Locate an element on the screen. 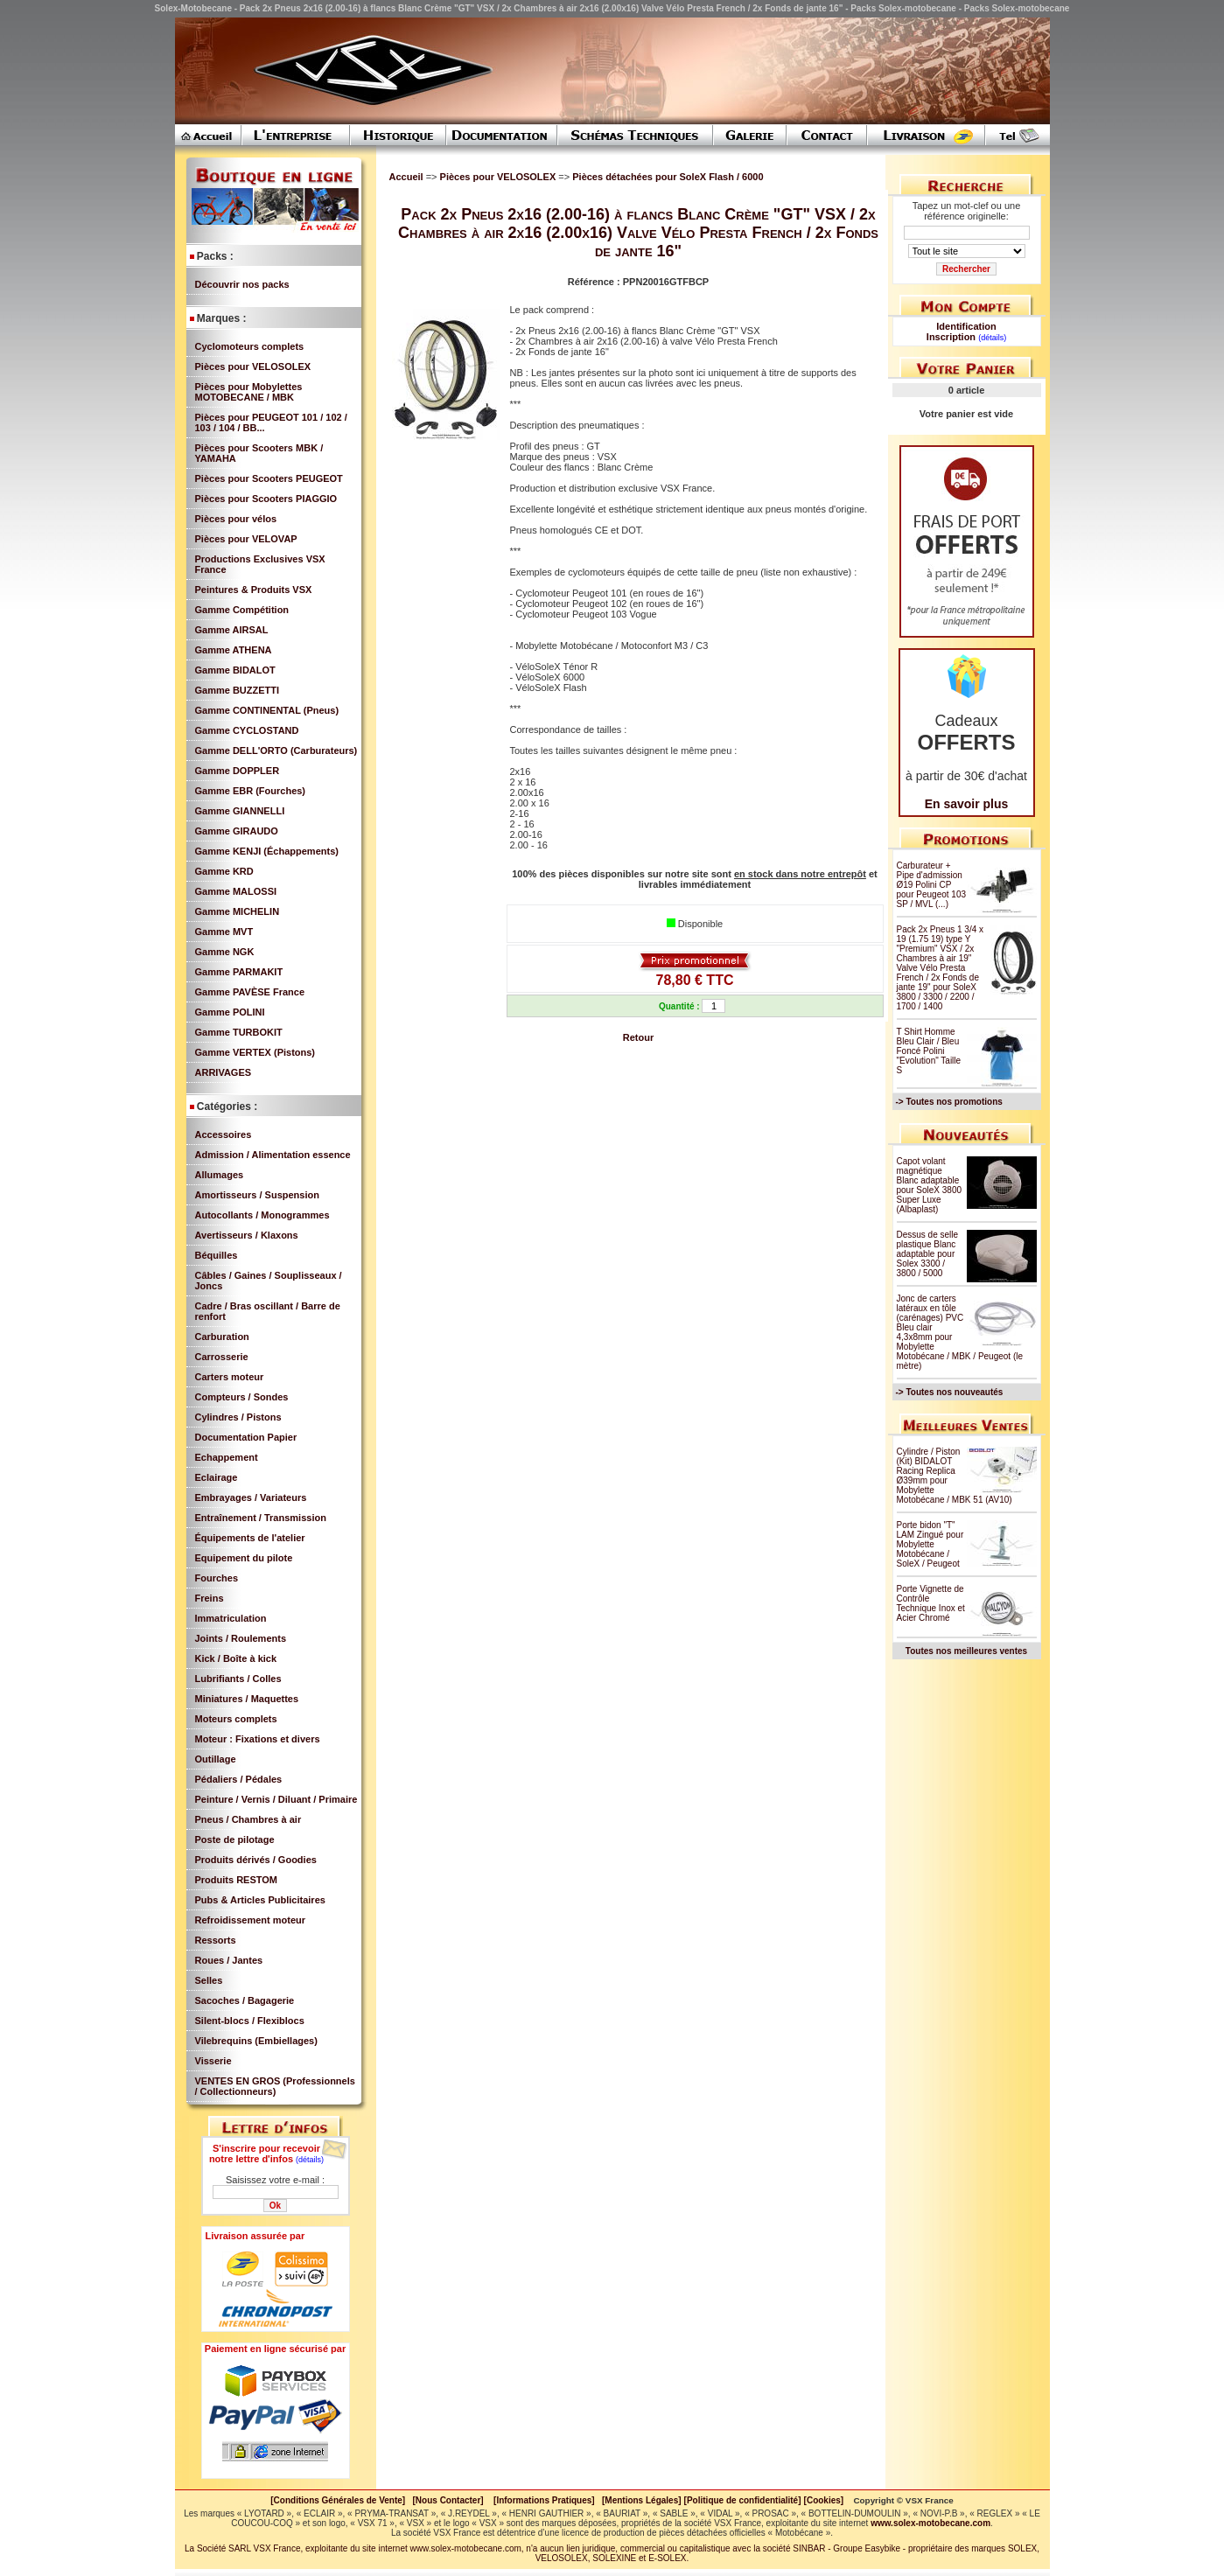 This screenshot has height=2576, width=1224. Gamme KRD is located at coordinates (224, 871).